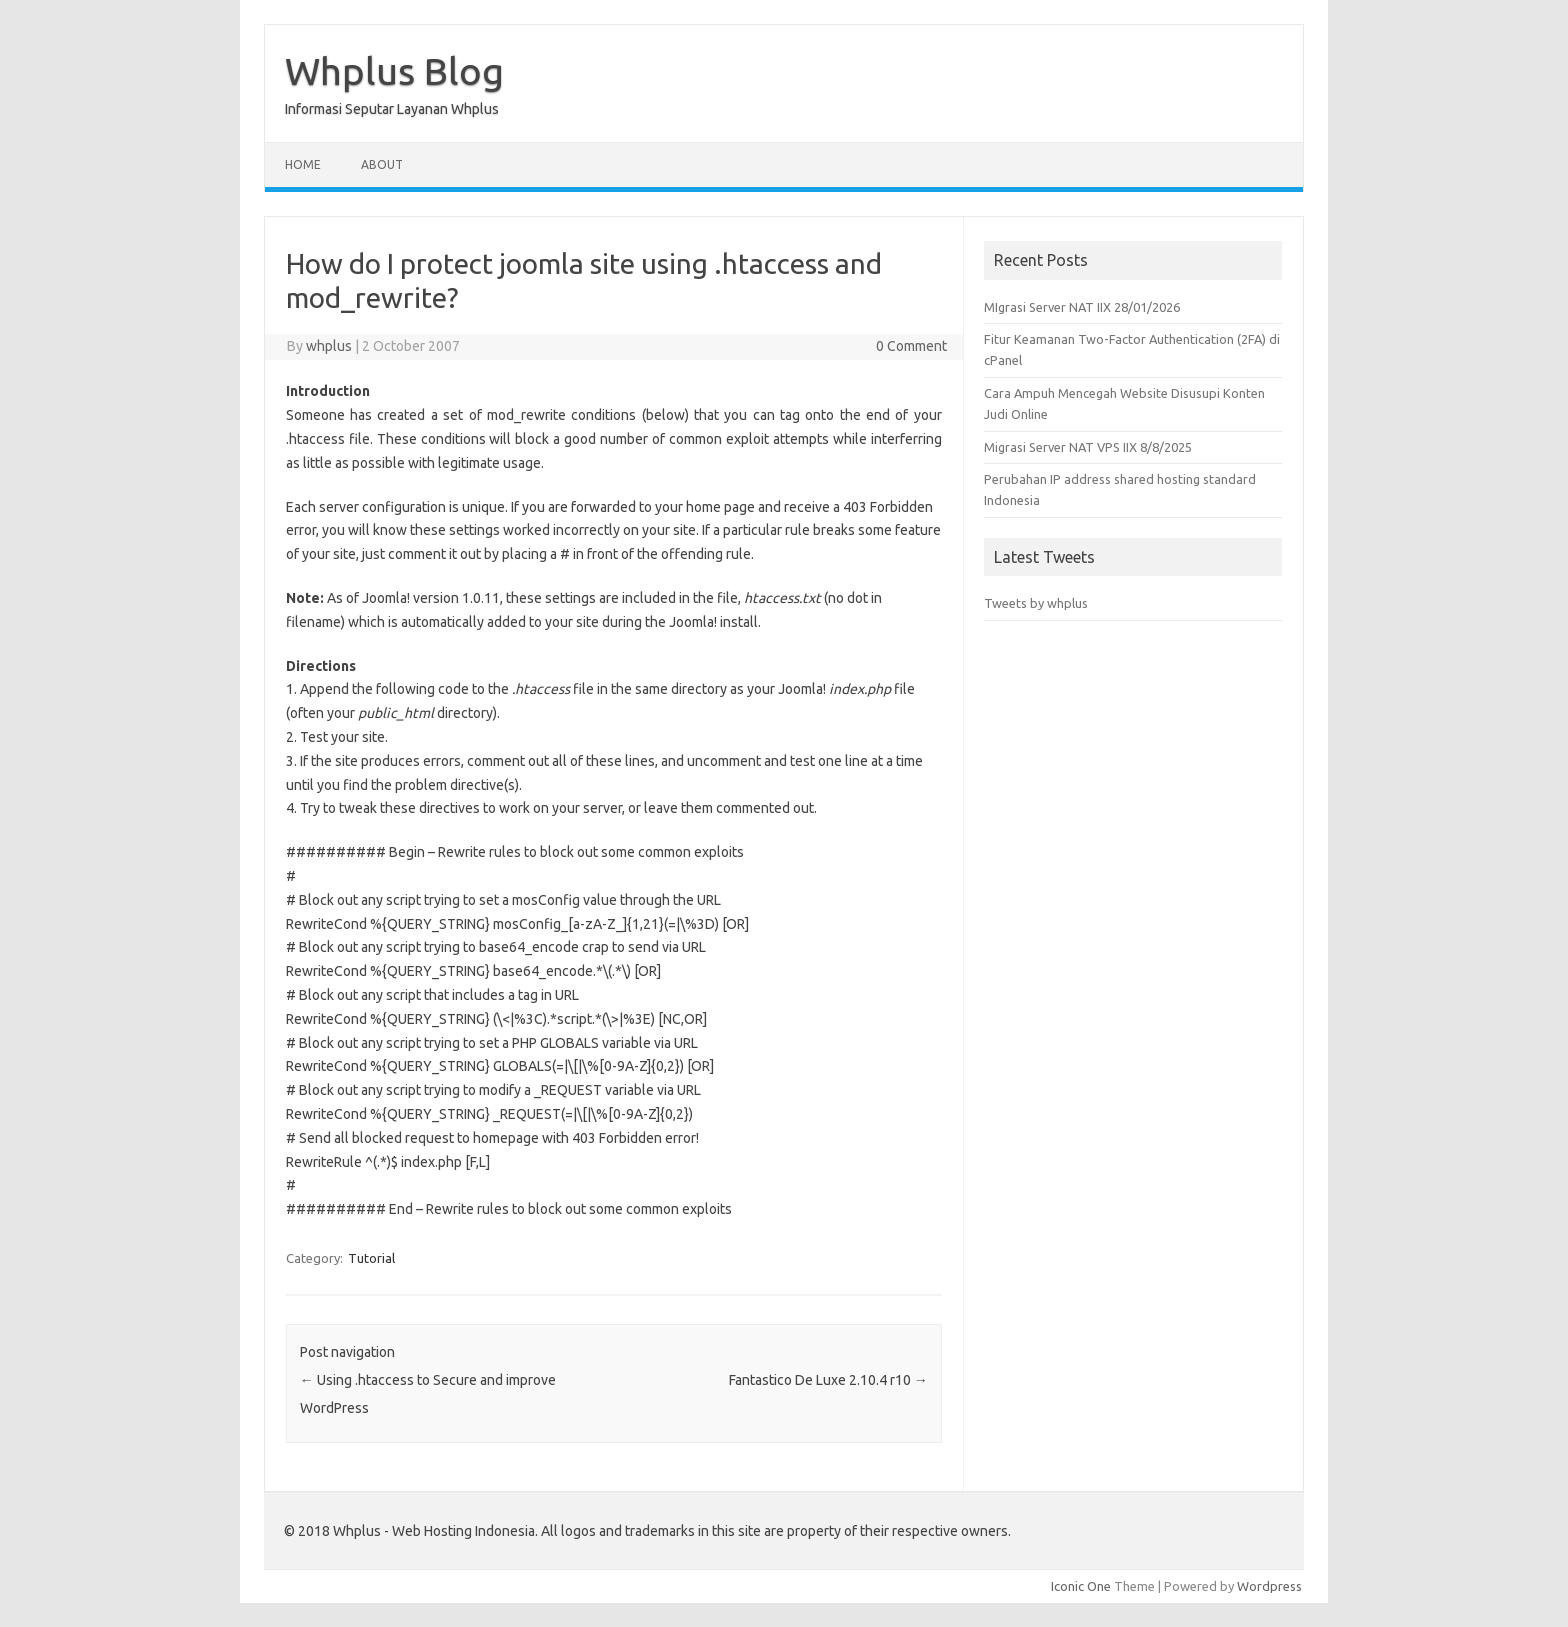 Image resolution: width=1568 pixels, height=1627 pixels. What do you see at coordinates (303, 164) in the screenshot?
I see `Home` at bounding box center [303, 164].